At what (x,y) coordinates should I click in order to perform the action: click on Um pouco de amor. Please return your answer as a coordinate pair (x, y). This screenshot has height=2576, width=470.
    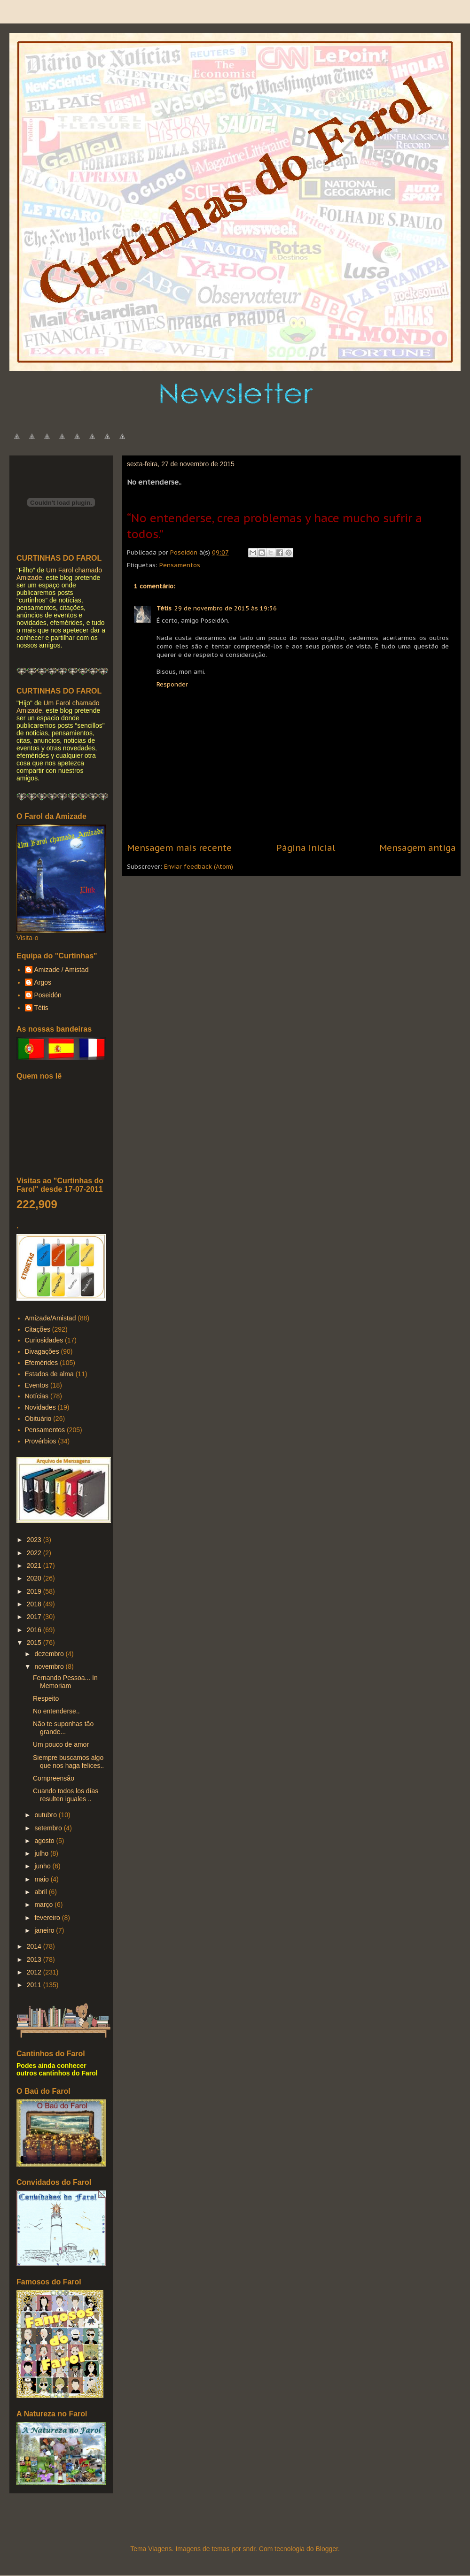
    Looking at the image, I should click on (61, 1744).